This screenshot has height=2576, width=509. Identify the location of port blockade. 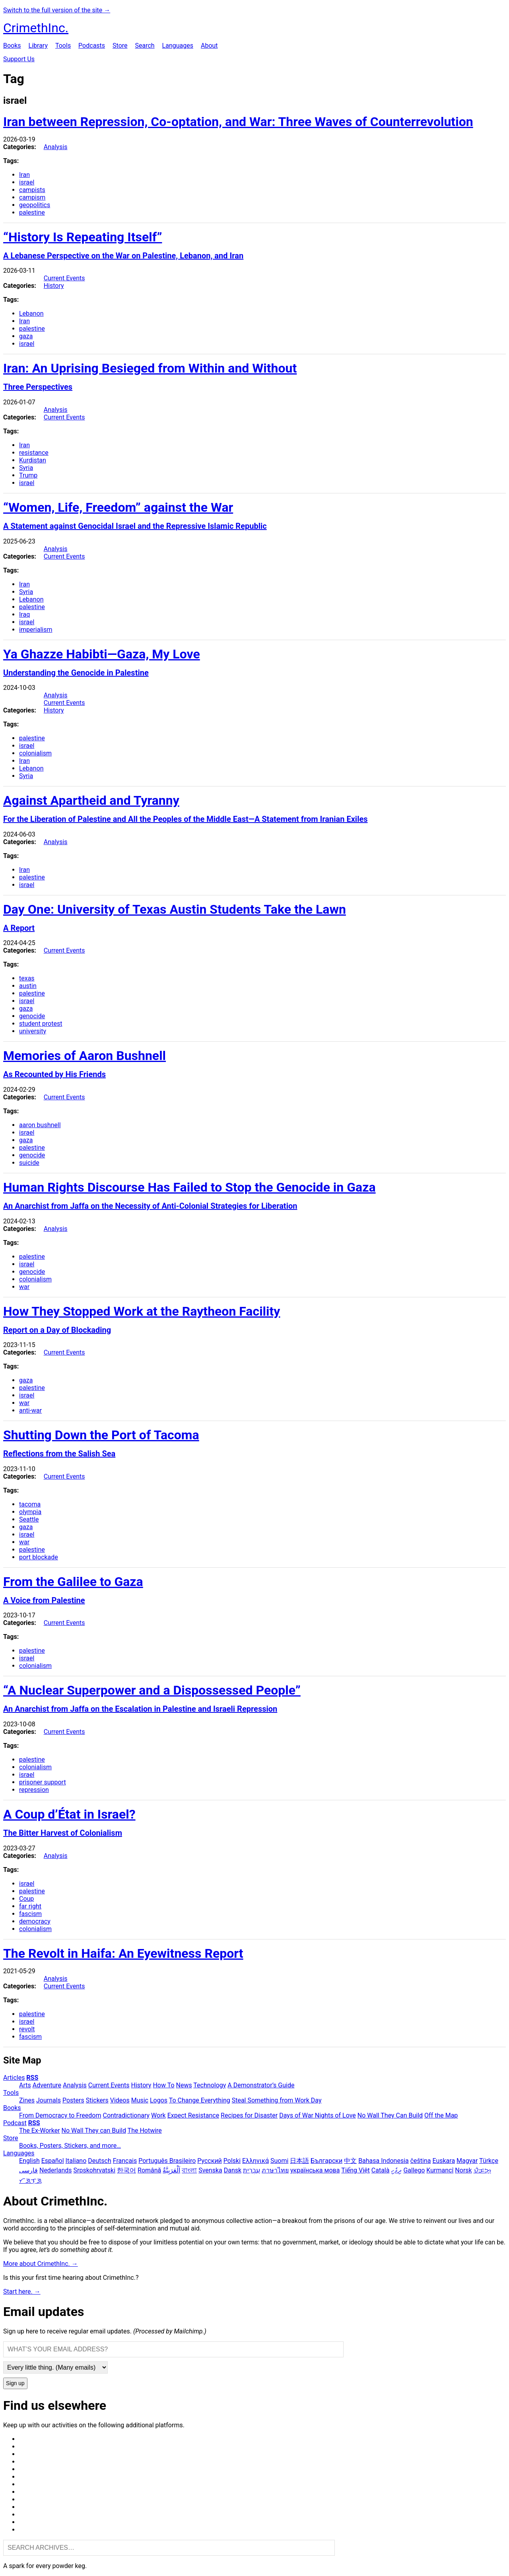
(38, 1557).